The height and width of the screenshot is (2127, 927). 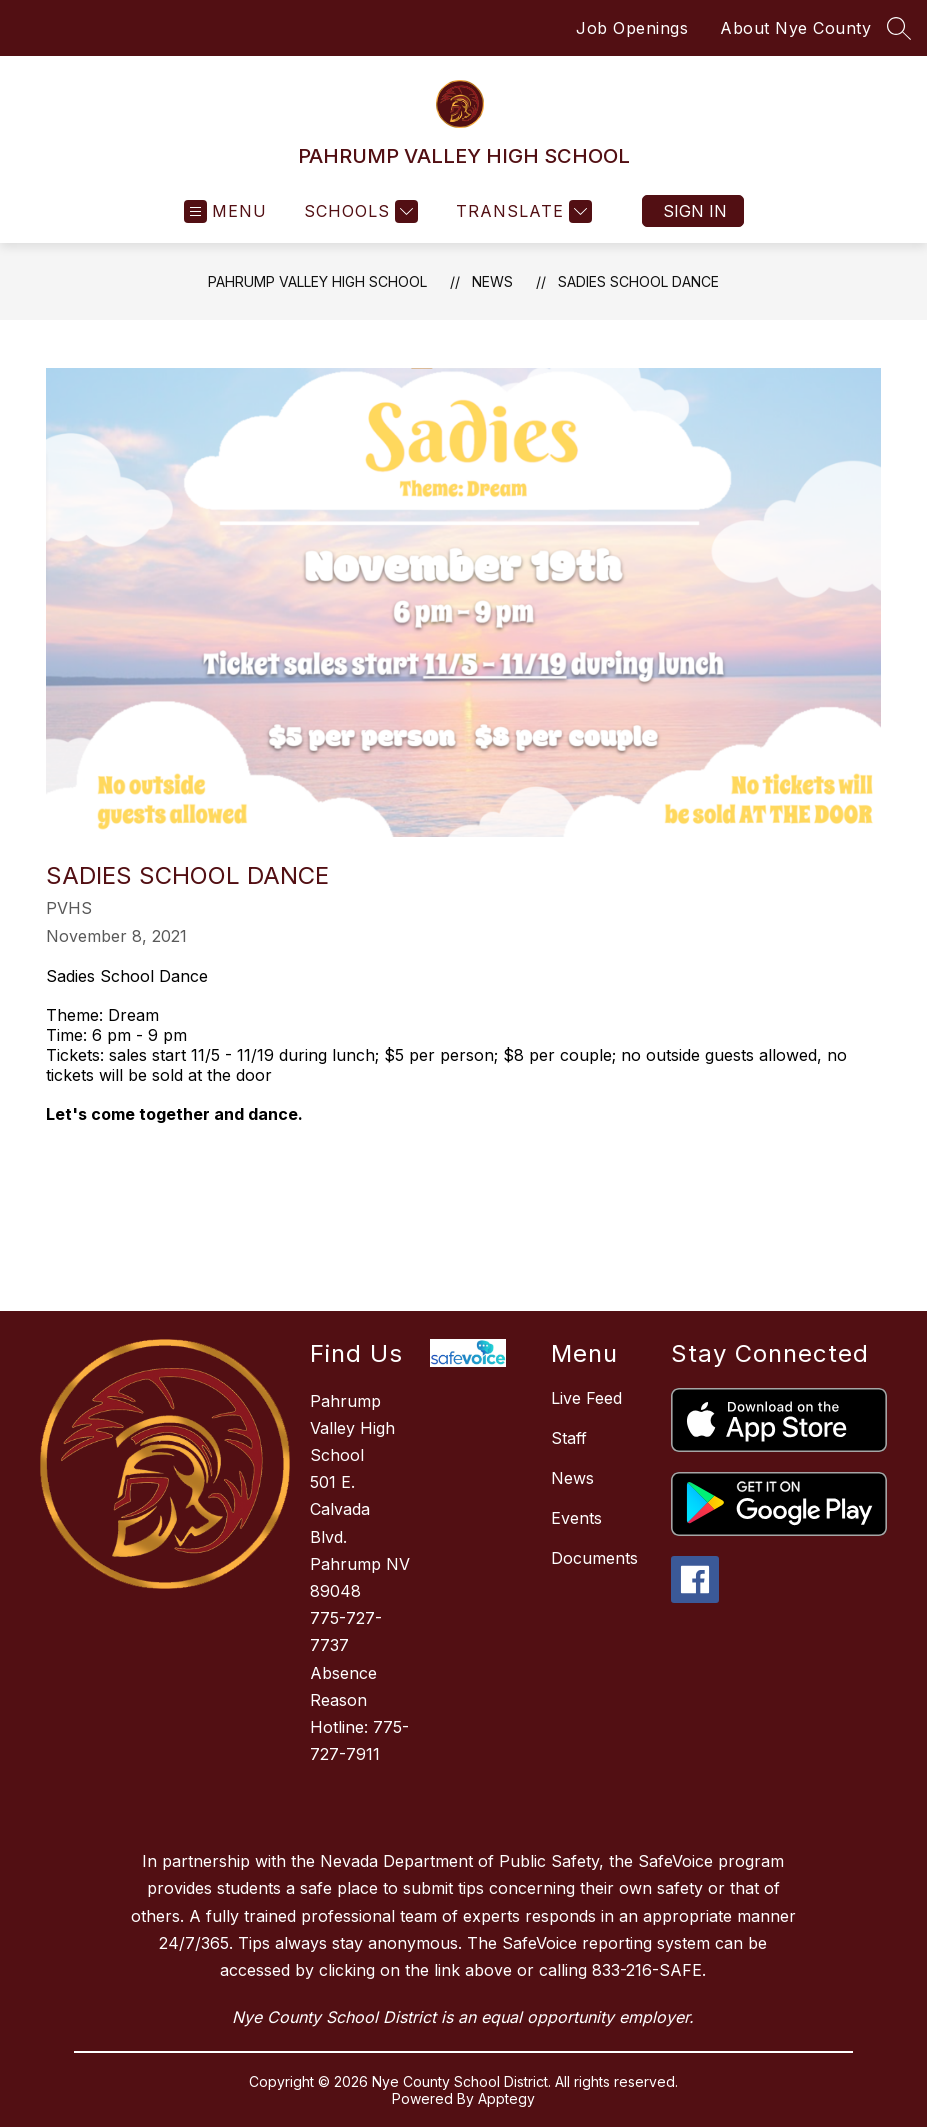 I want to click on Job Openings, so click(x=632, y=28).